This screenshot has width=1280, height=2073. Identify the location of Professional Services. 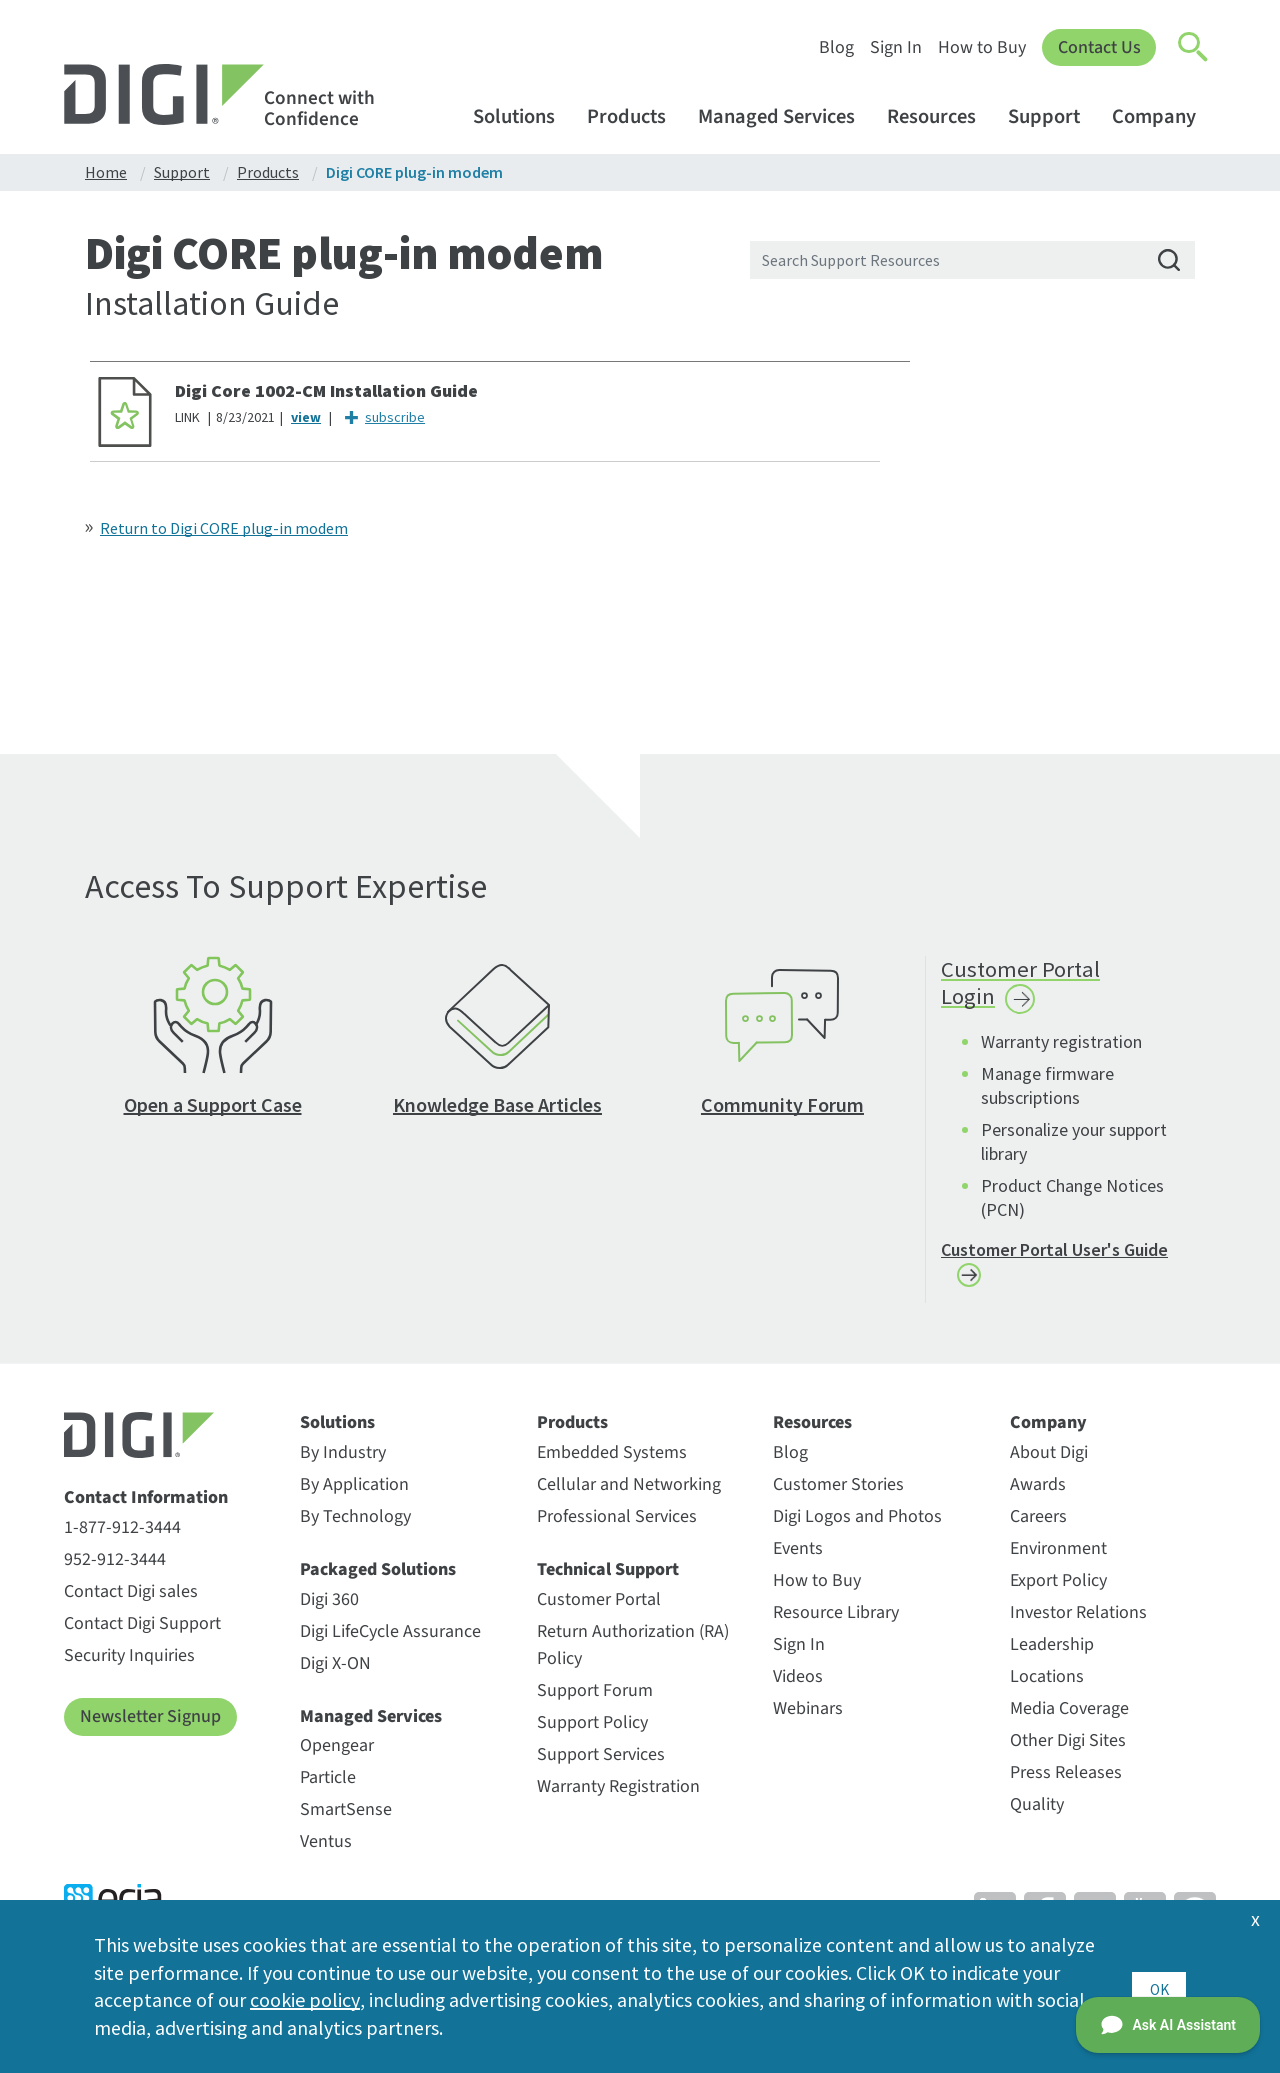
(617, 1526).